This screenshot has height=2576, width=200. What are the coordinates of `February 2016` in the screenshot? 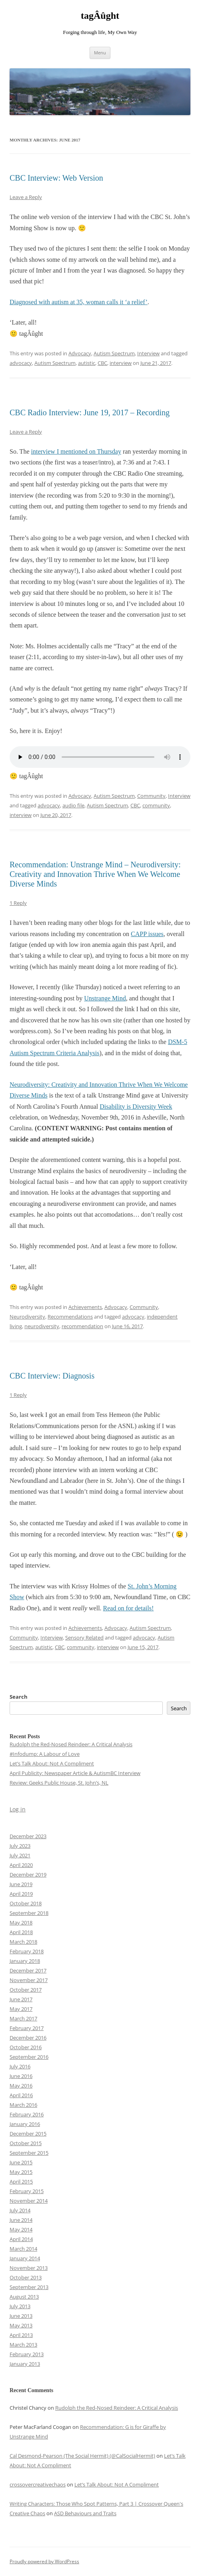 It's located at (27, 2114).